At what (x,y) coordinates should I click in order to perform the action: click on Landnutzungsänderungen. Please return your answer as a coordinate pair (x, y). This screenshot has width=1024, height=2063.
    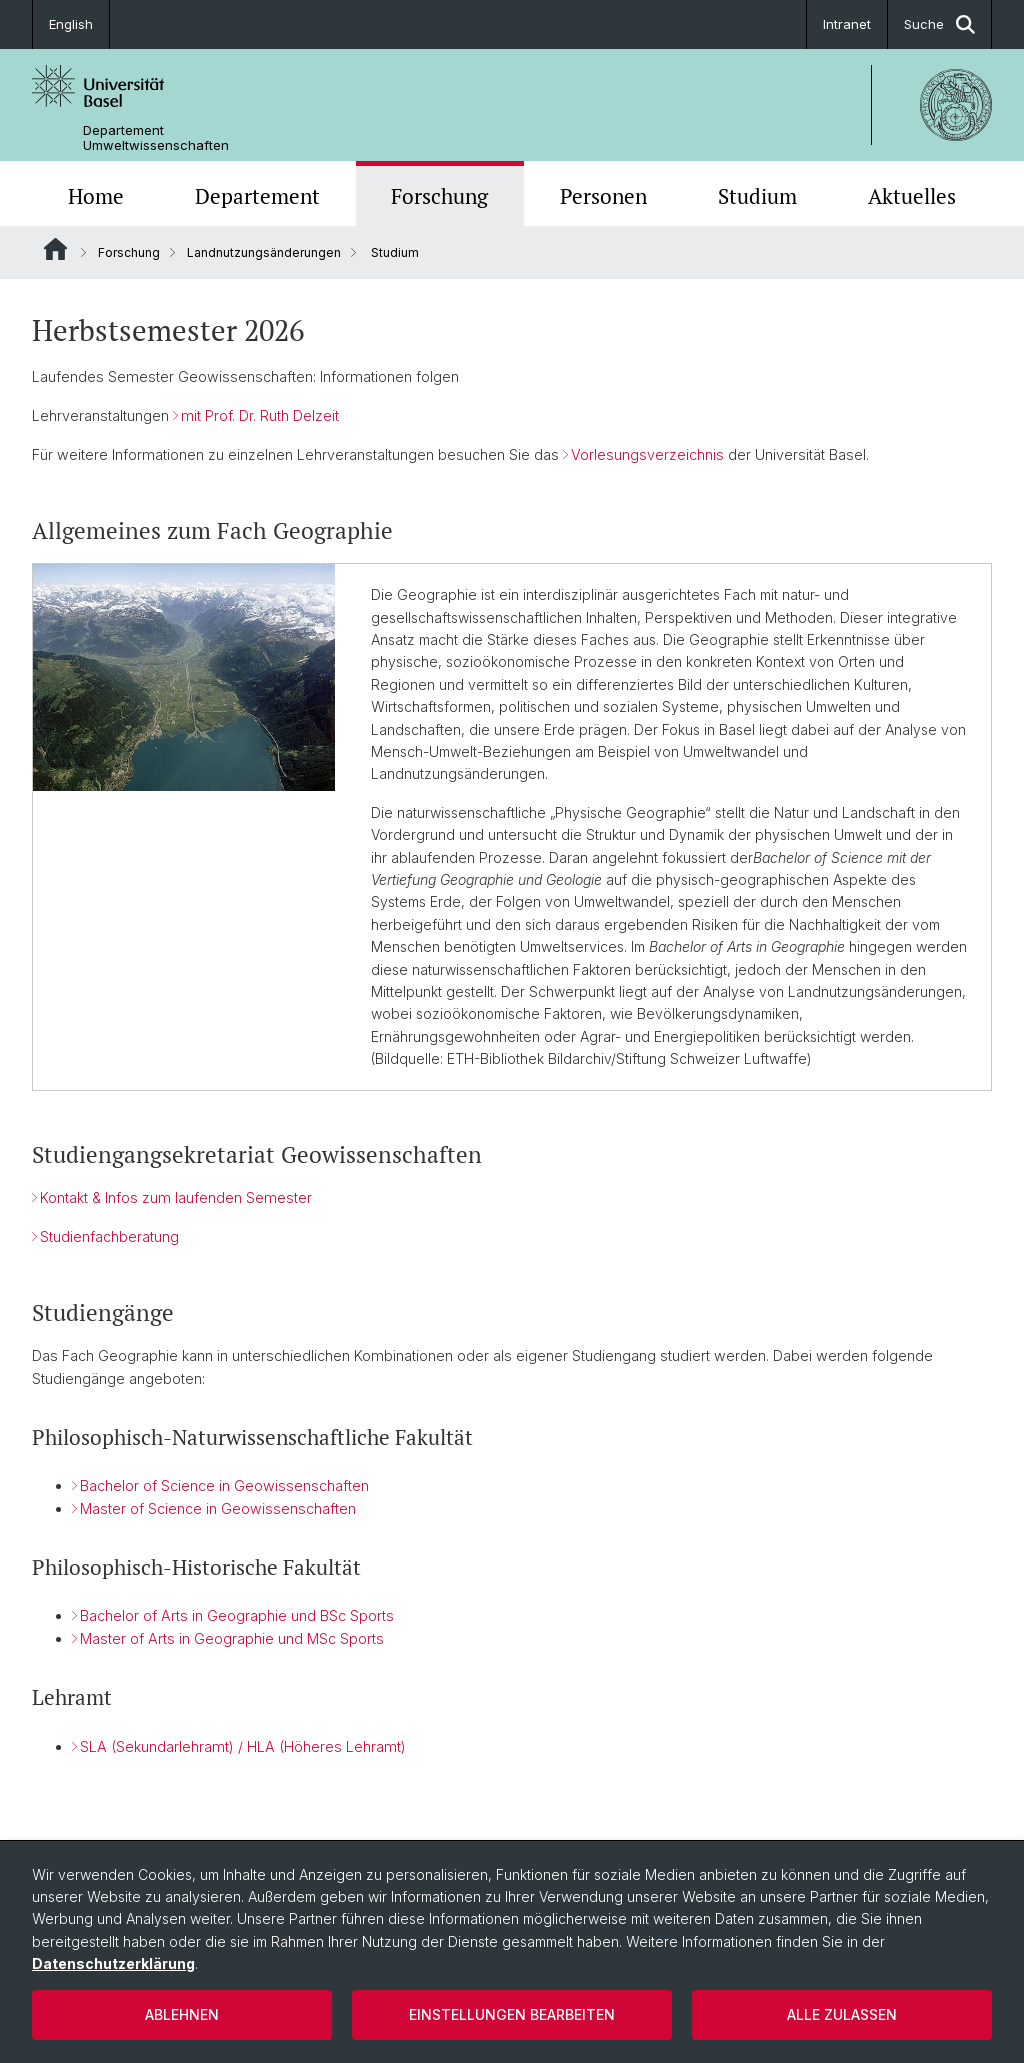
    Looking at the image, I should click on (264, 252).